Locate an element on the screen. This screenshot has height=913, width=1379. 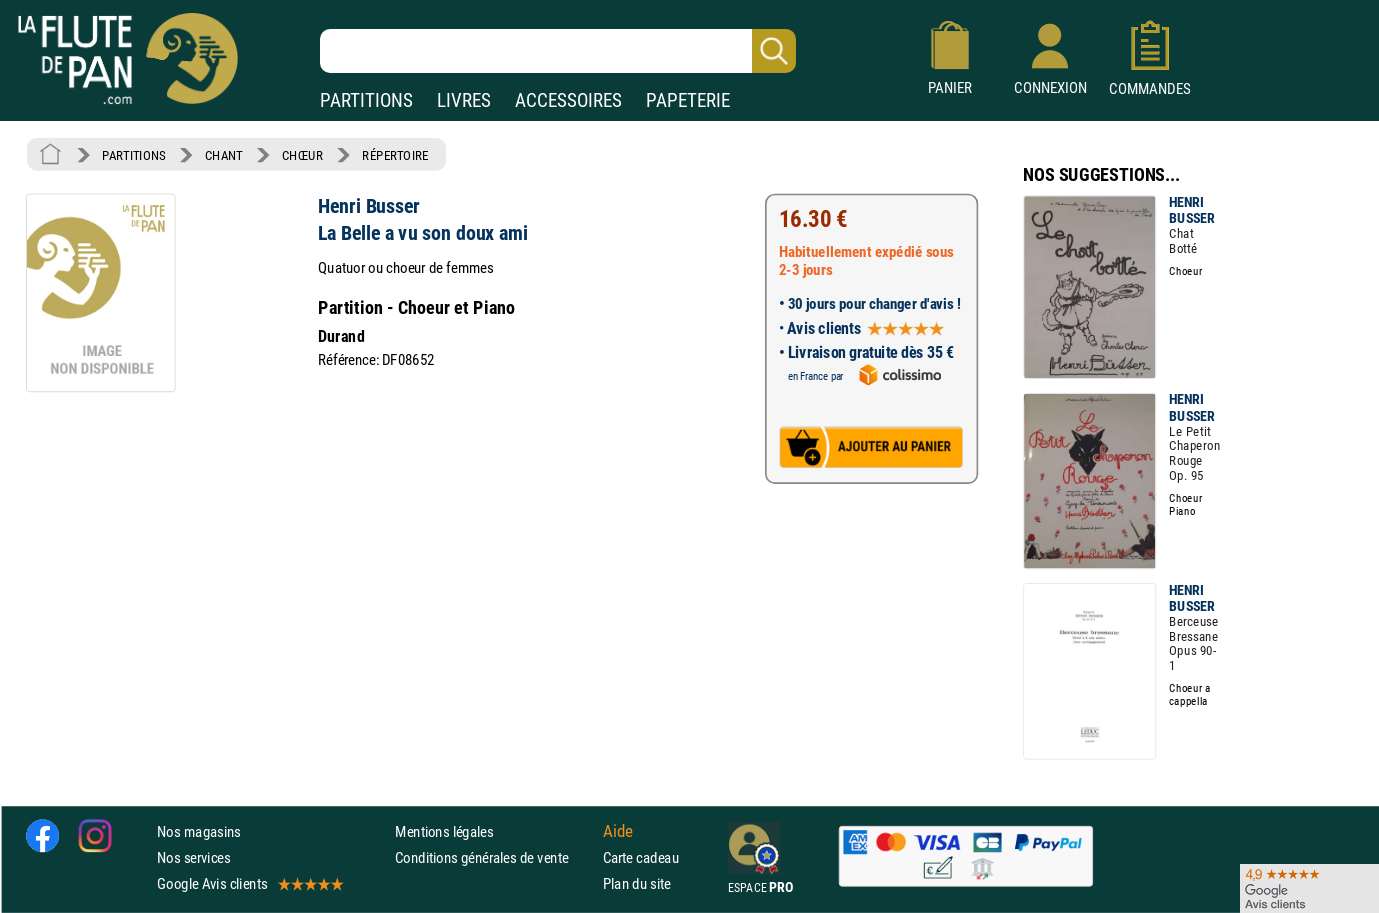
Nos magasins is located at coordinates (199, 831).